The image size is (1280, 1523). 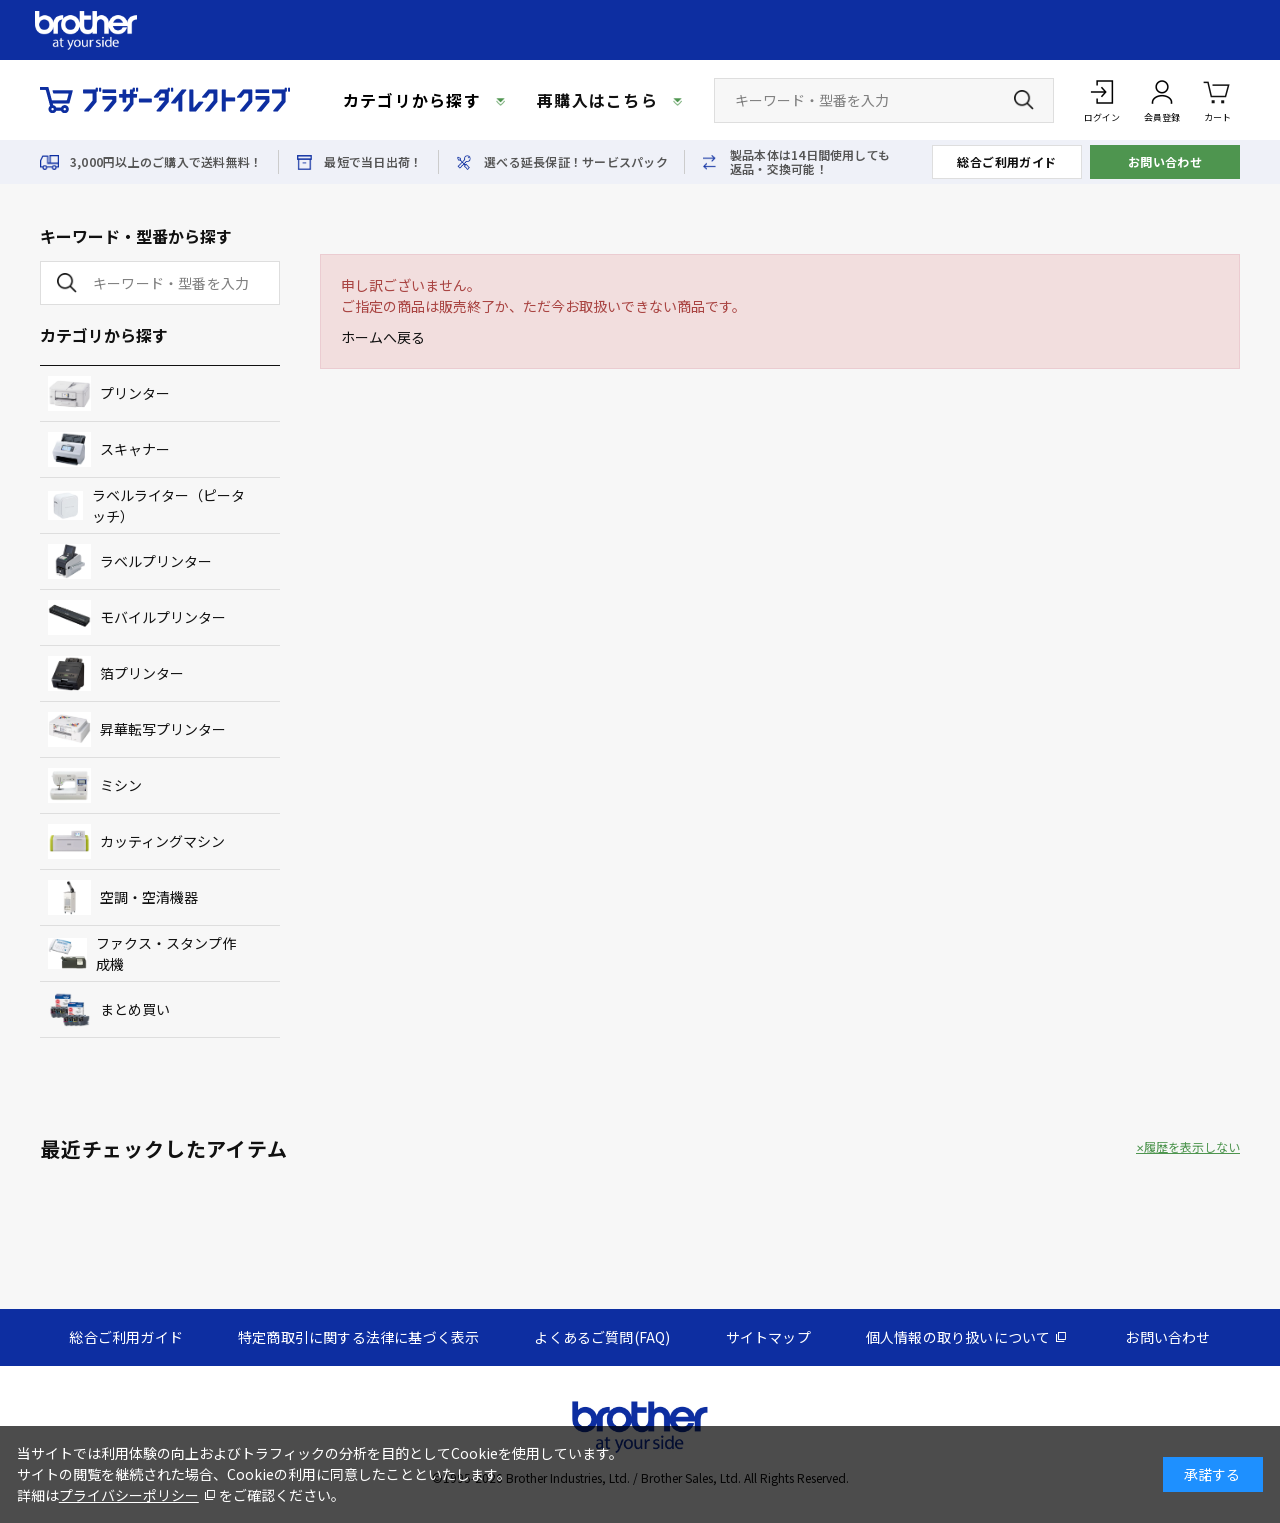 What do you see at coordinates (129, 1495) in the screenshot?
I see `プライバシーポリシー` at bounding box center [129, 1495].